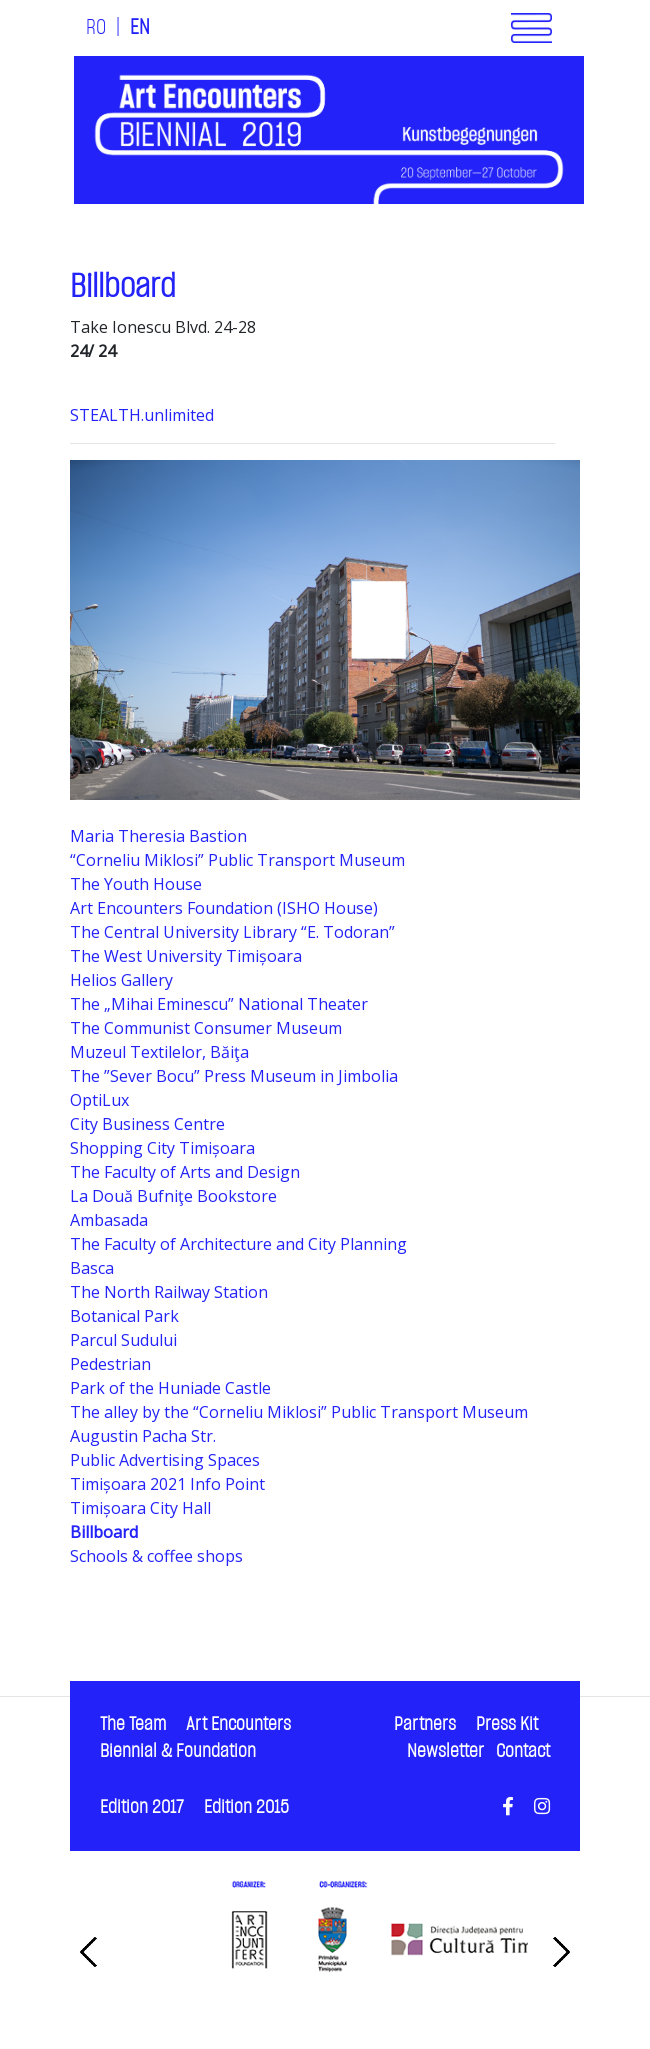 The image size is (650, 2049). What do you see at coordinates (156, 1556) in the screenshot?
I see `Schools & coffee shops` at bounding box center [156, 1556].